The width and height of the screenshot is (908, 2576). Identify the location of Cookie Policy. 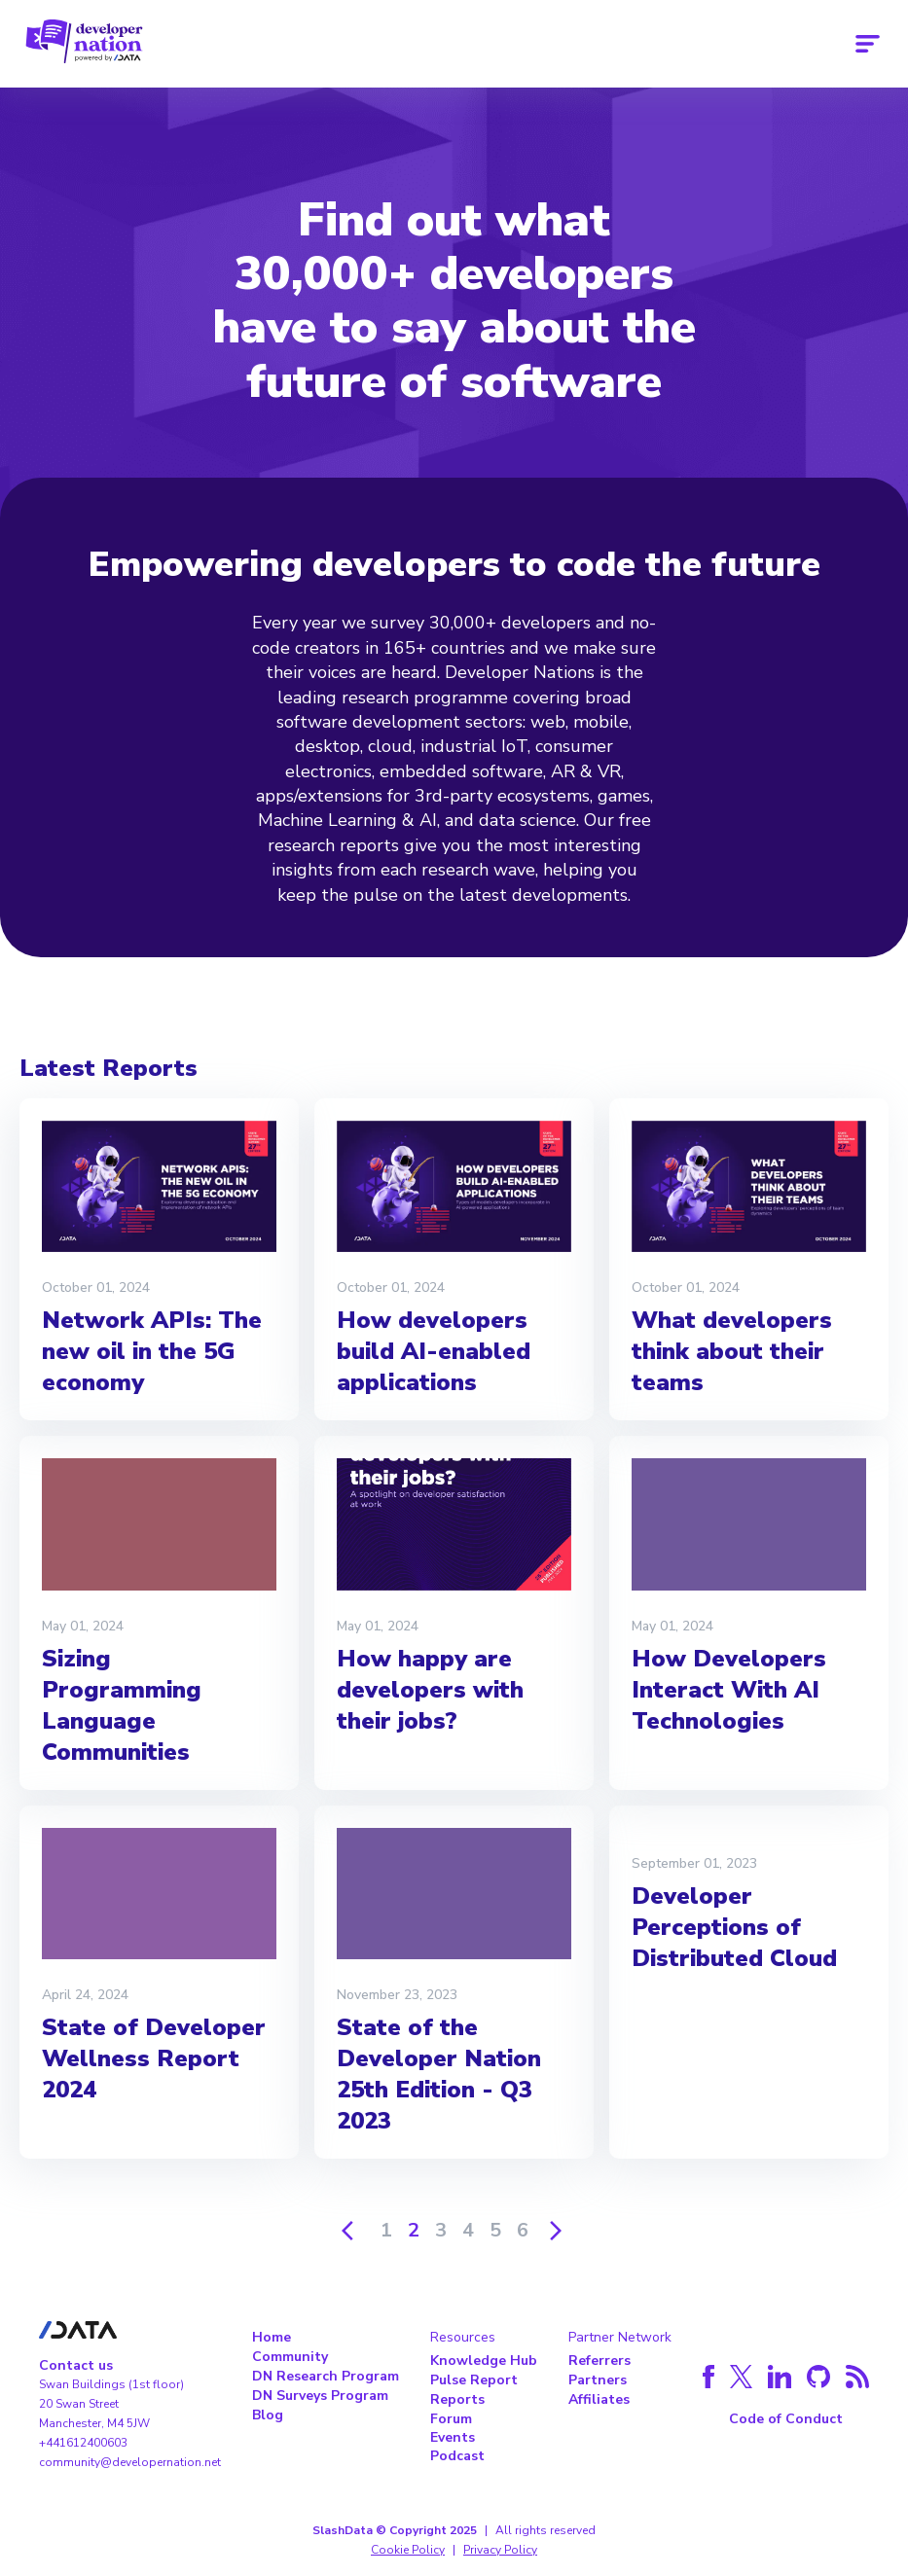
(408, 2550).